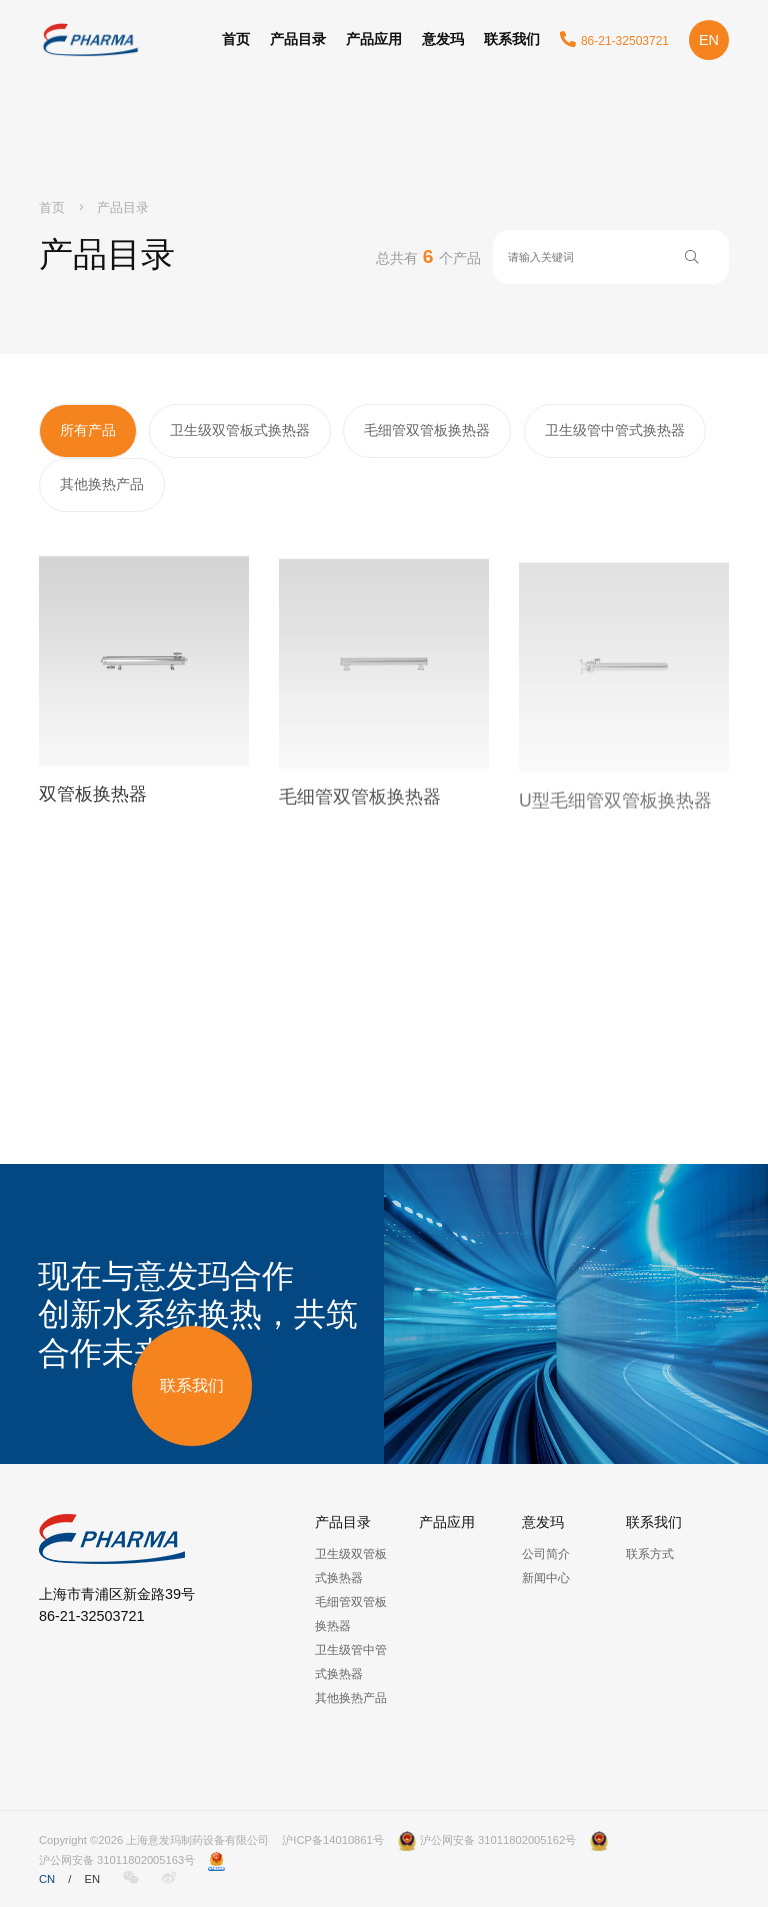  I want to click on 卫生级双管板式换热器, so click(240, 430).